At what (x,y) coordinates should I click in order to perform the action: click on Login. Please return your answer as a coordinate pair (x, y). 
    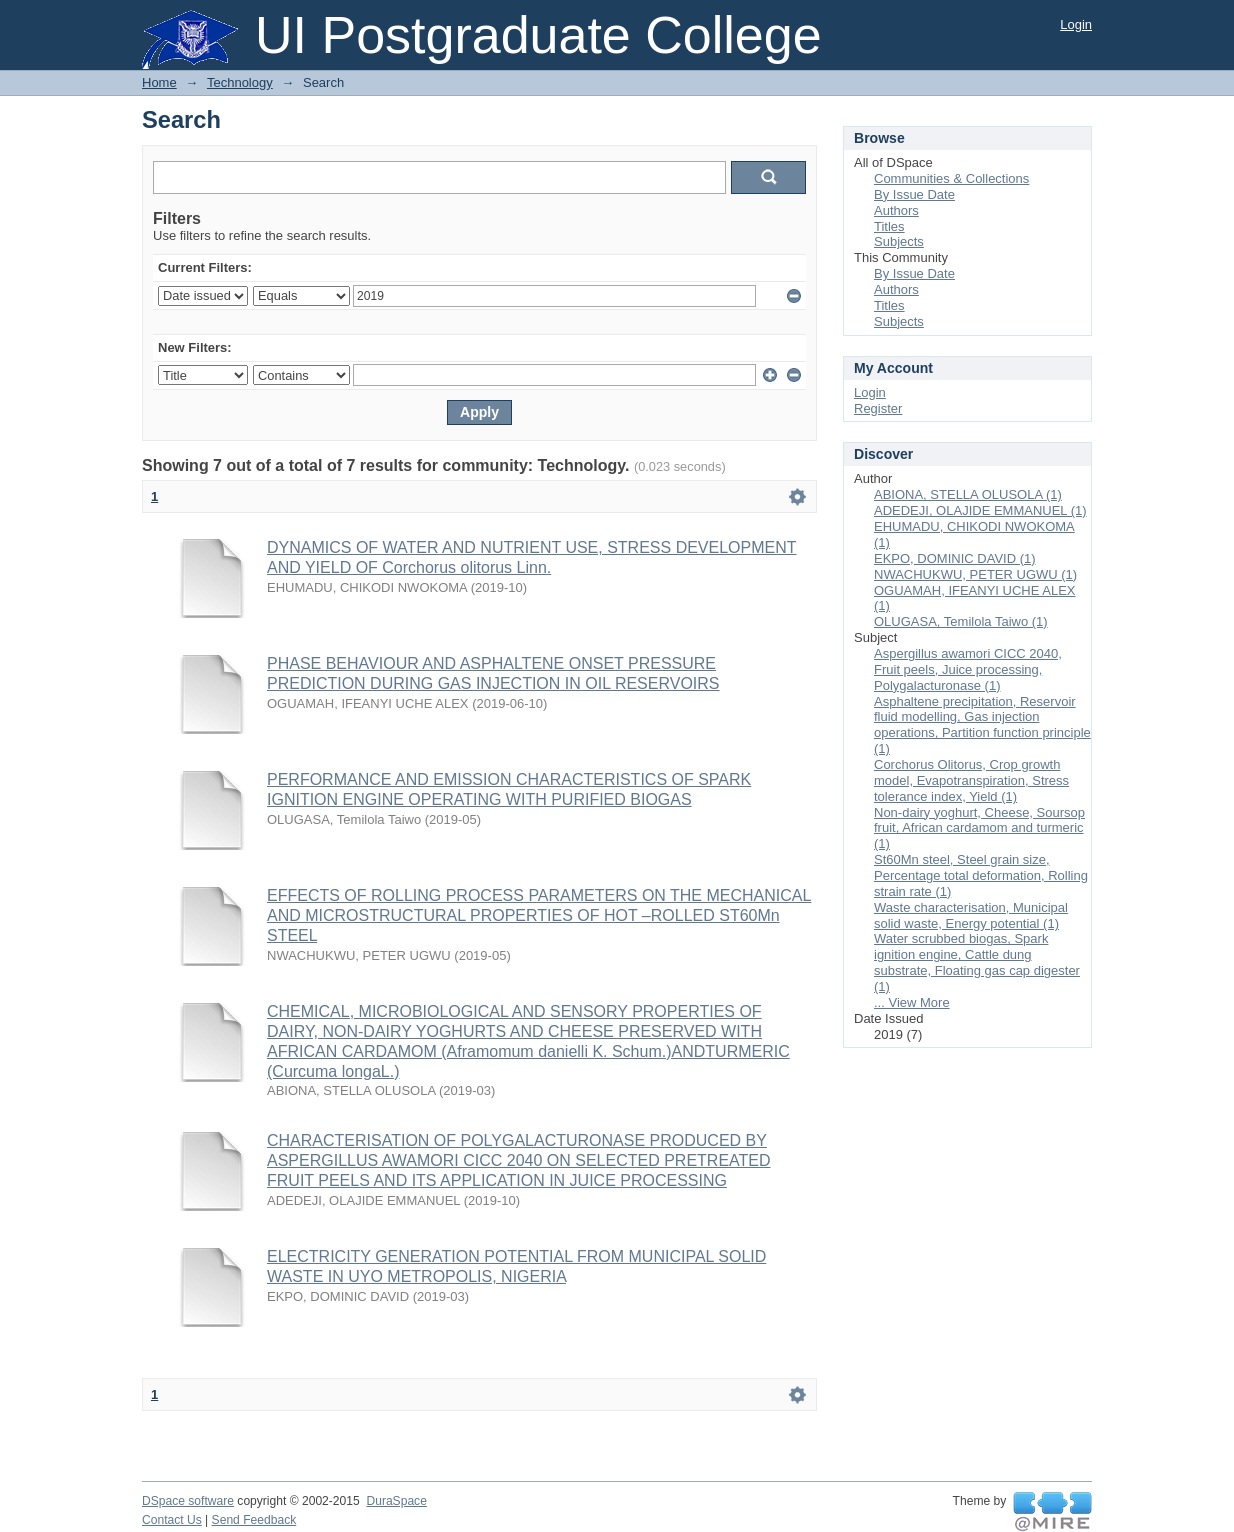
    Looking at the image, I should click on (1076, 24).